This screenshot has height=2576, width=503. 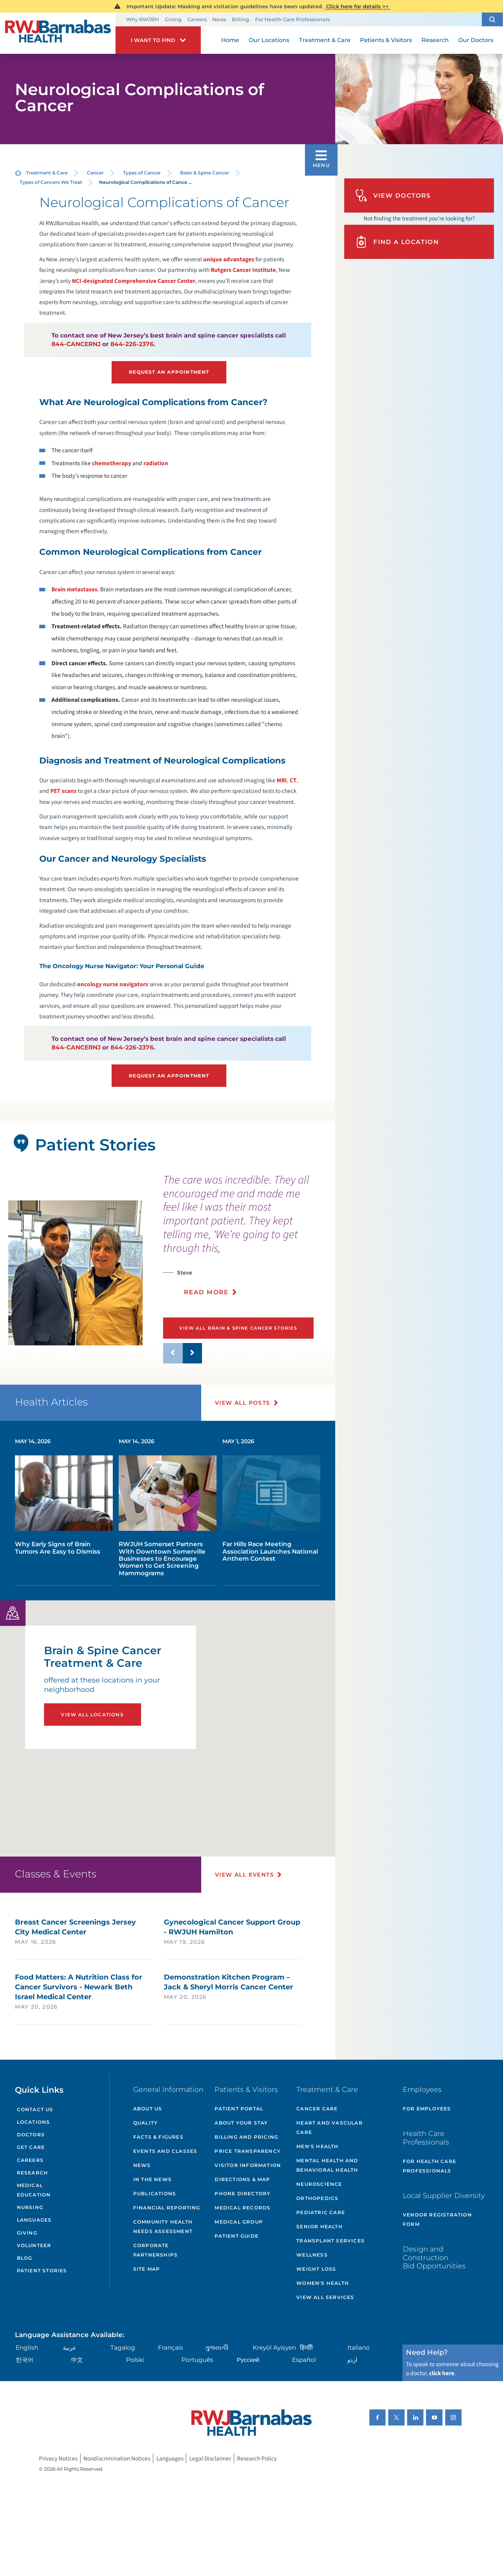 What do you see at coordinates (248, 2151) in the screenshot?
I see `Price Transparency` at bounding box center [248, 2151].